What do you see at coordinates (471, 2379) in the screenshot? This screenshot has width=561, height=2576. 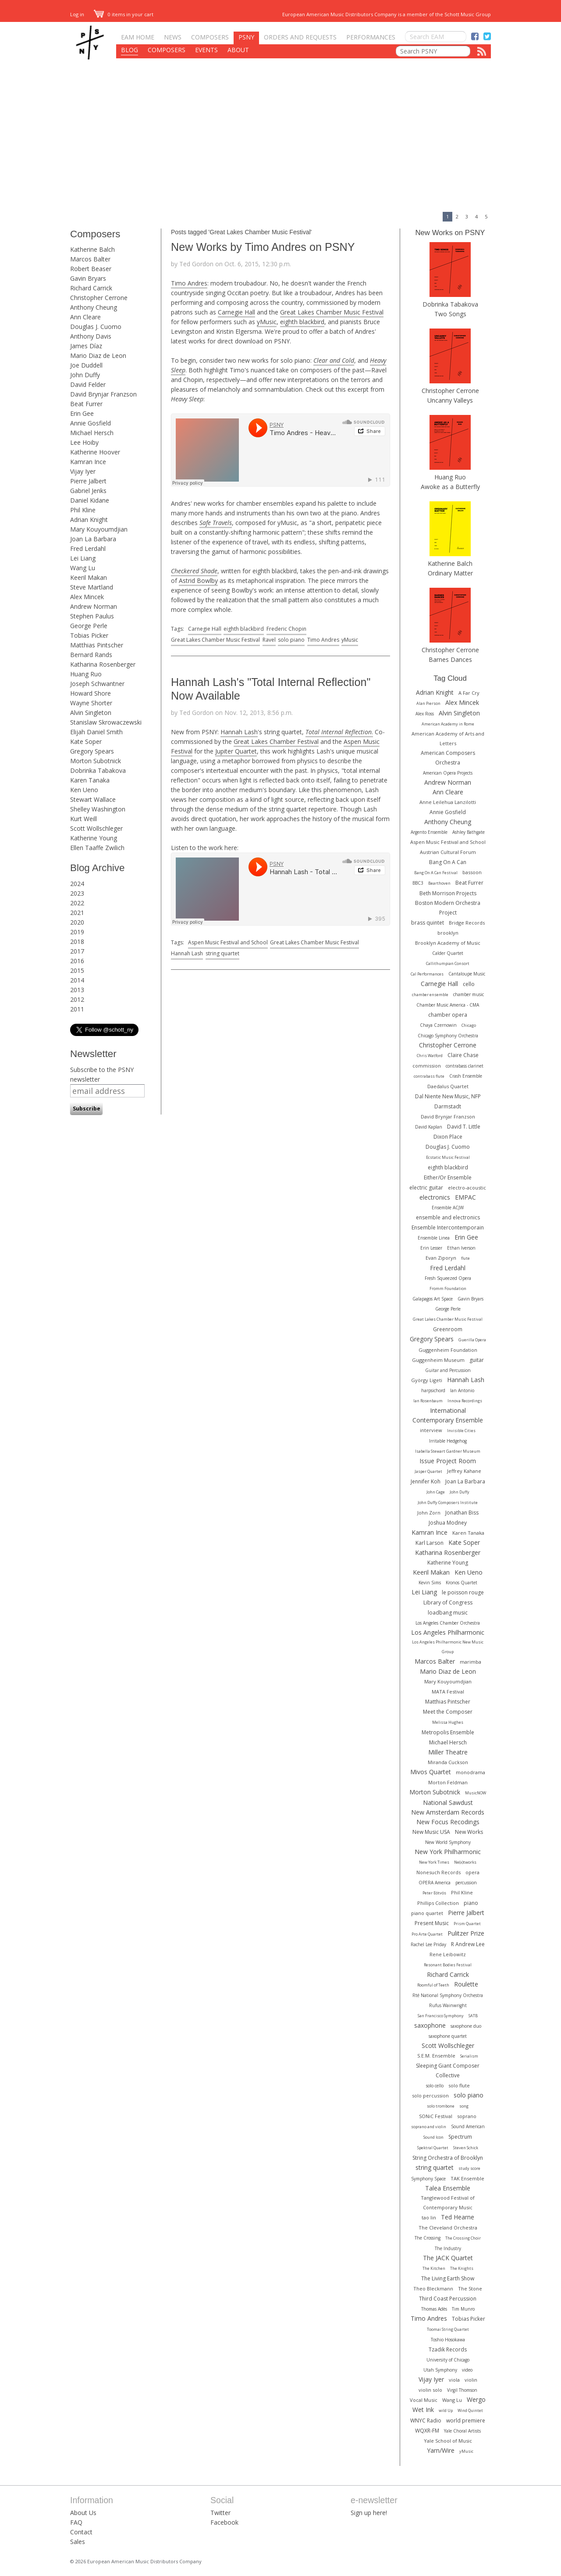 I see `violin` at bounding box center [471, 2379].